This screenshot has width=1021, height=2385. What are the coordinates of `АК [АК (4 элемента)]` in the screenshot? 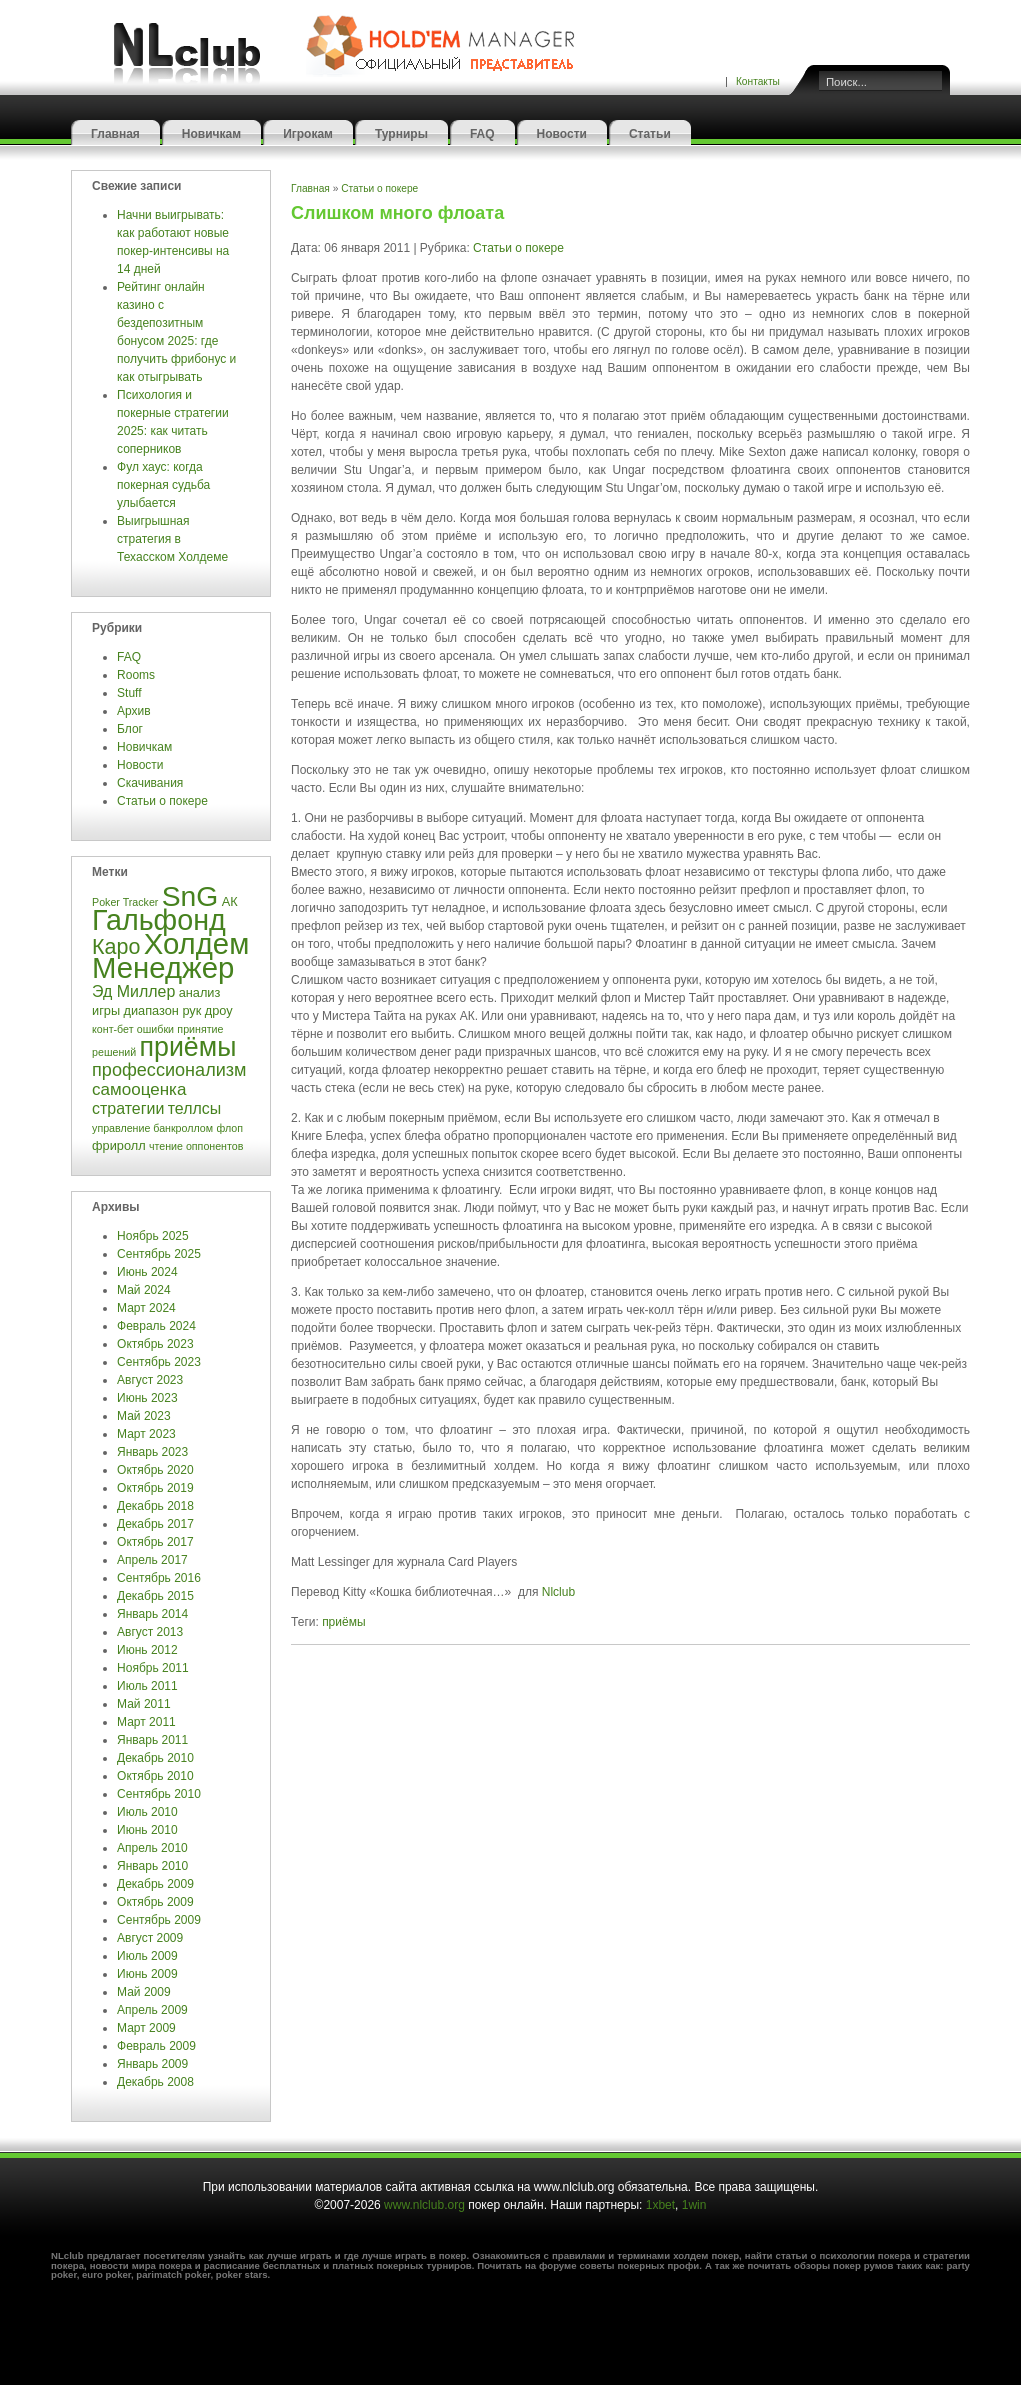 It's located at (230, 901).